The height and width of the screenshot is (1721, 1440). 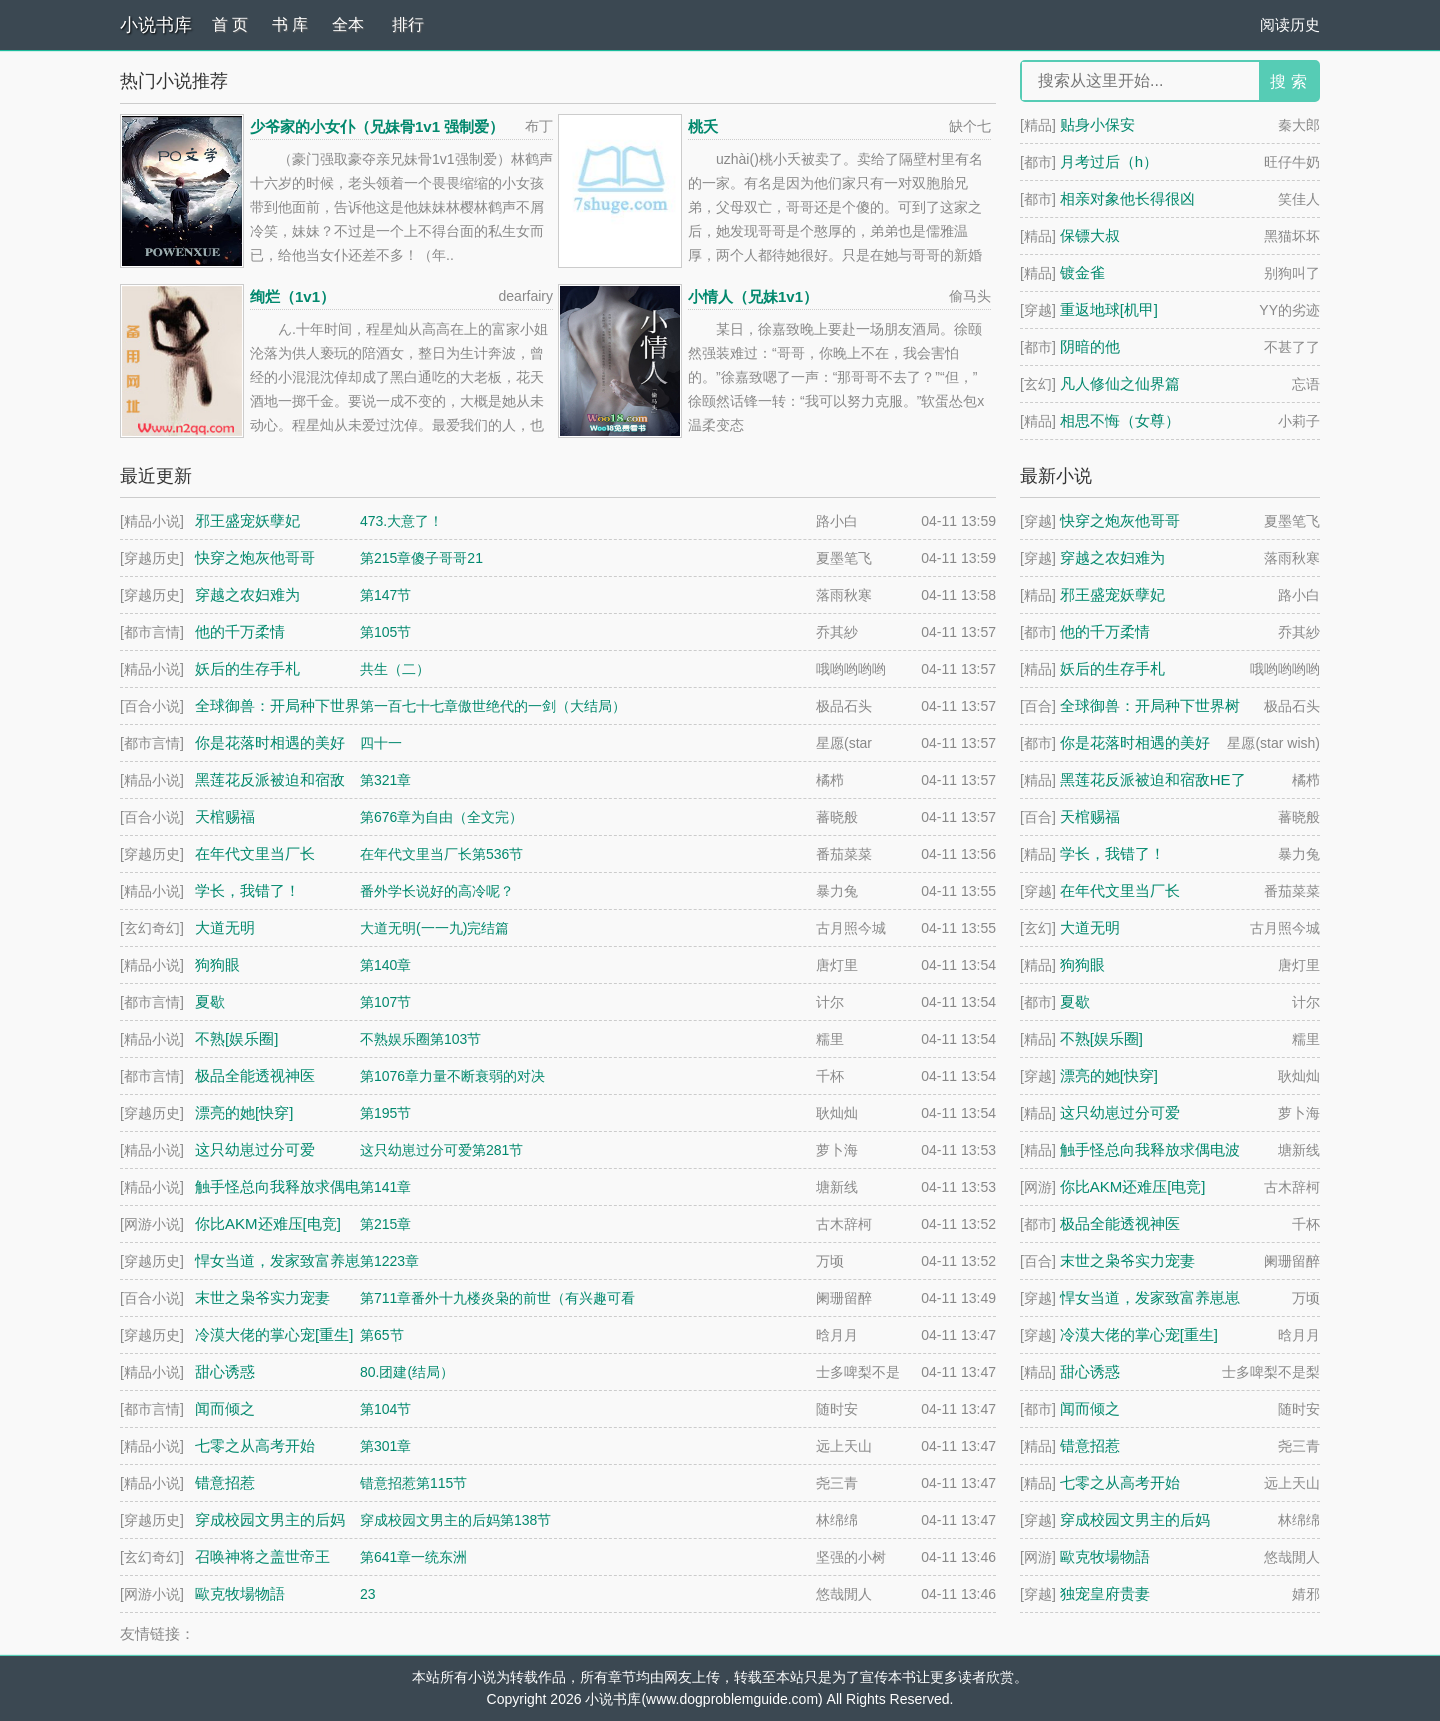 I want to click on 相思不悔（女尊）, so click(x=1120, y=420).